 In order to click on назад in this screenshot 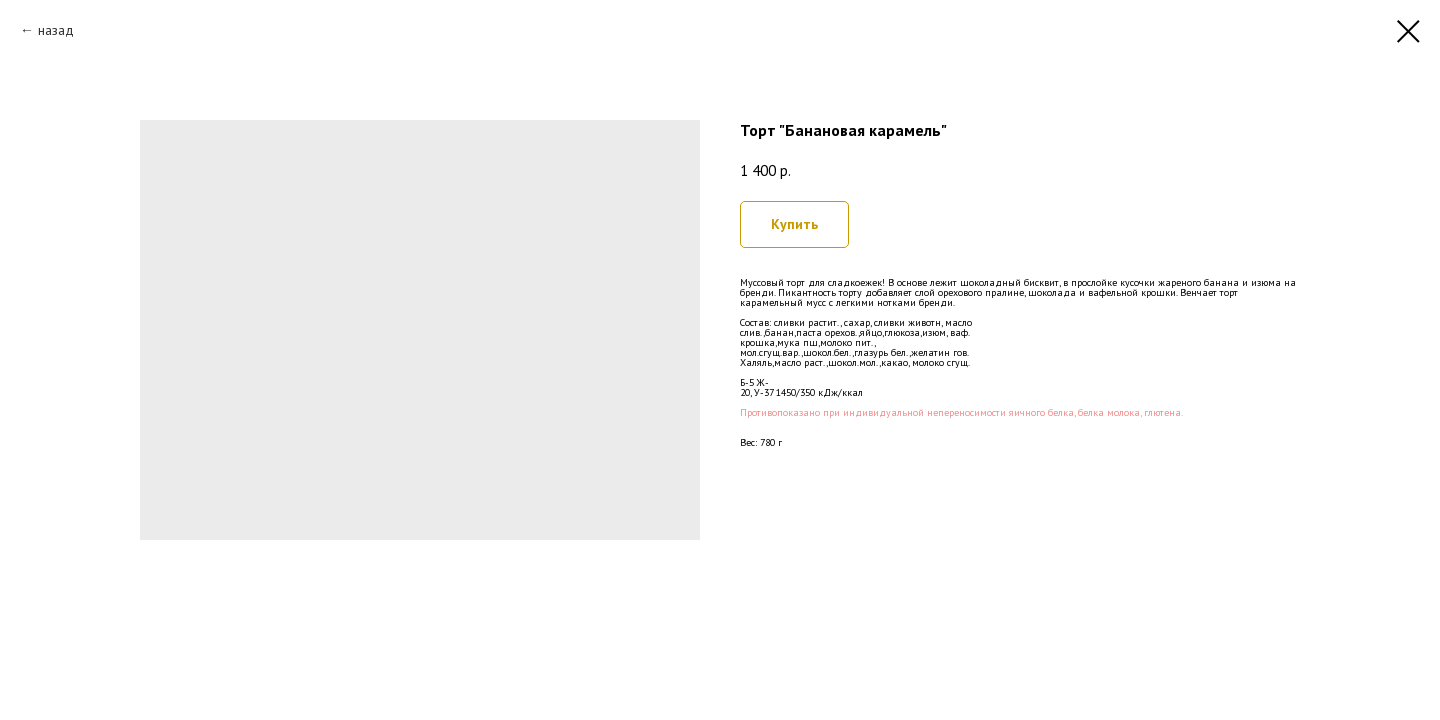, I will do `click(56, 30)`.